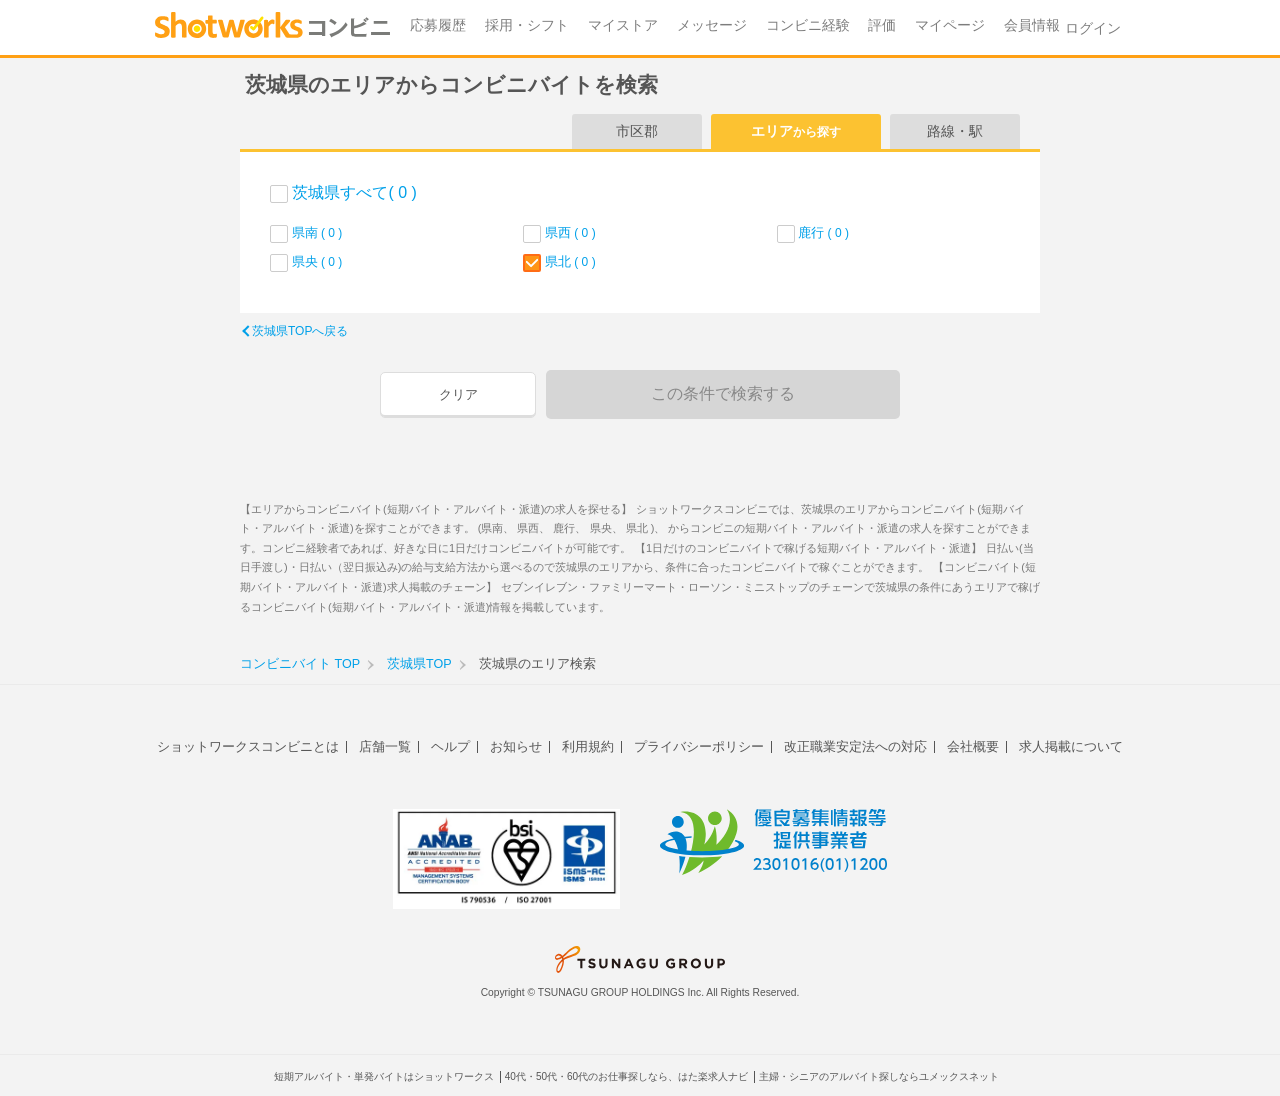  What do you see at coordinates (637, 131) in the screenshot?
I see `市区郡` at bounding box center [637, 131].